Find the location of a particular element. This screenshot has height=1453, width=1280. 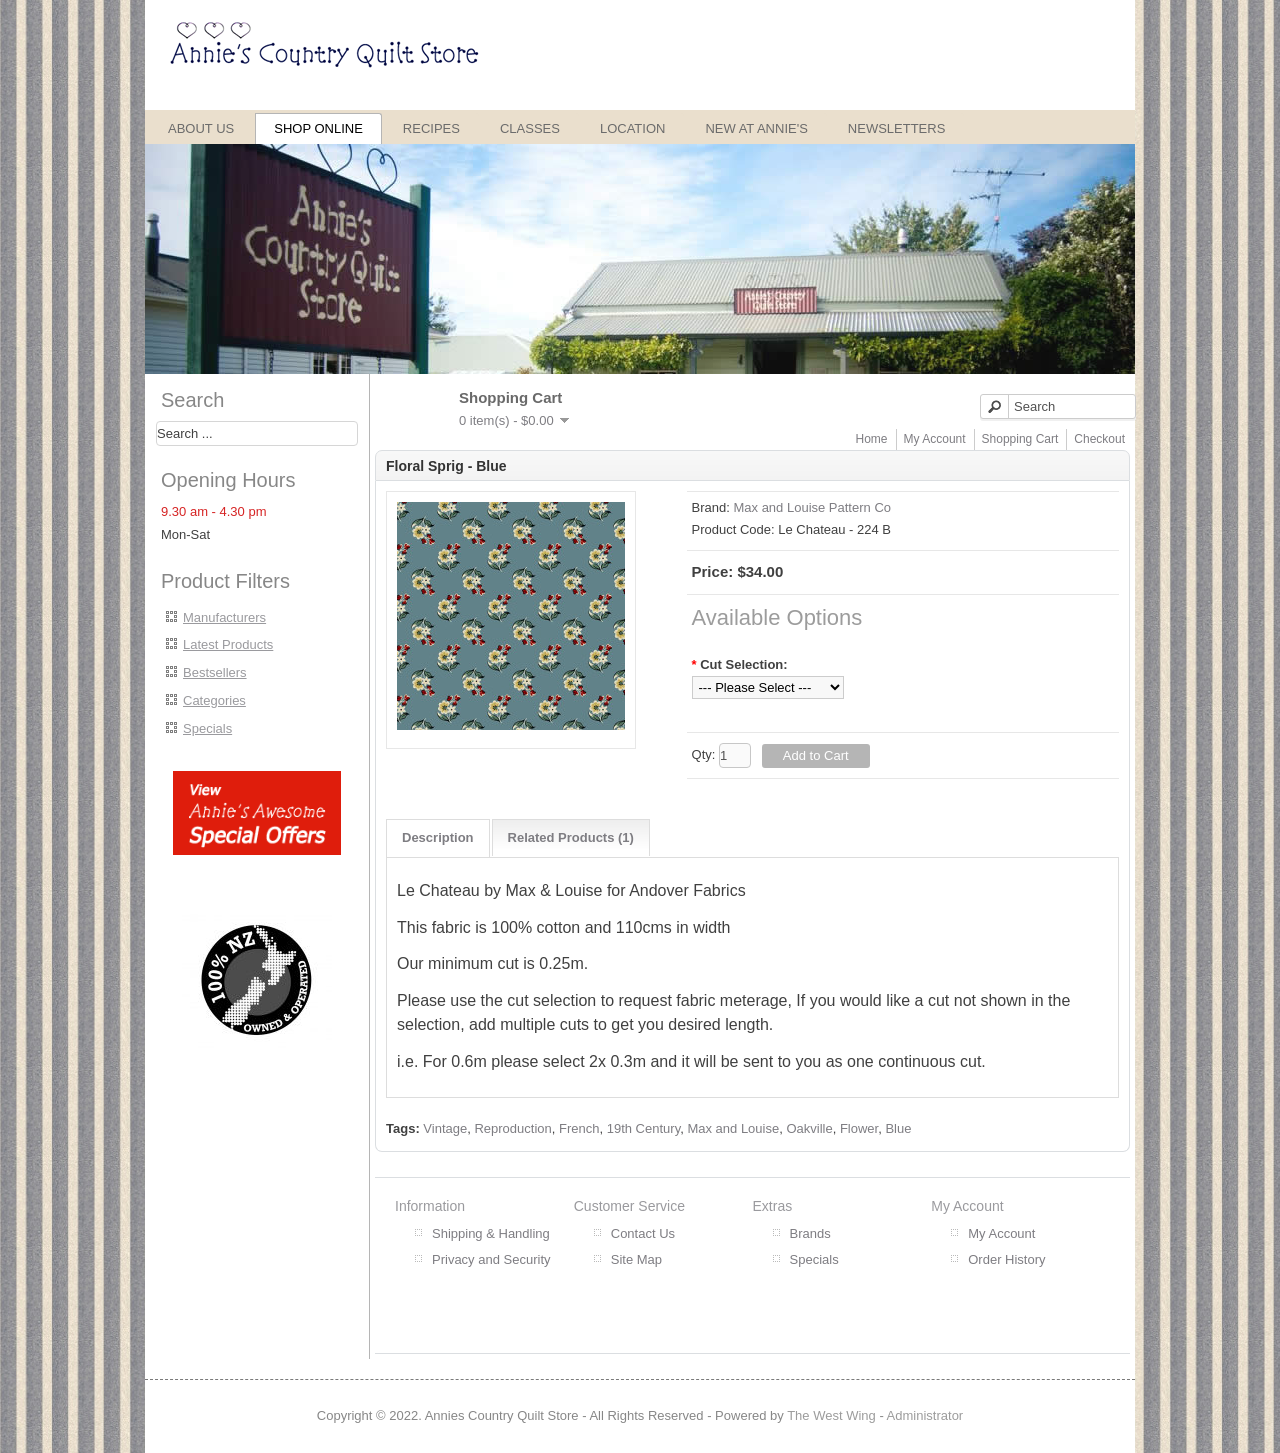

Administrator is located at coordinates (925, 1415).